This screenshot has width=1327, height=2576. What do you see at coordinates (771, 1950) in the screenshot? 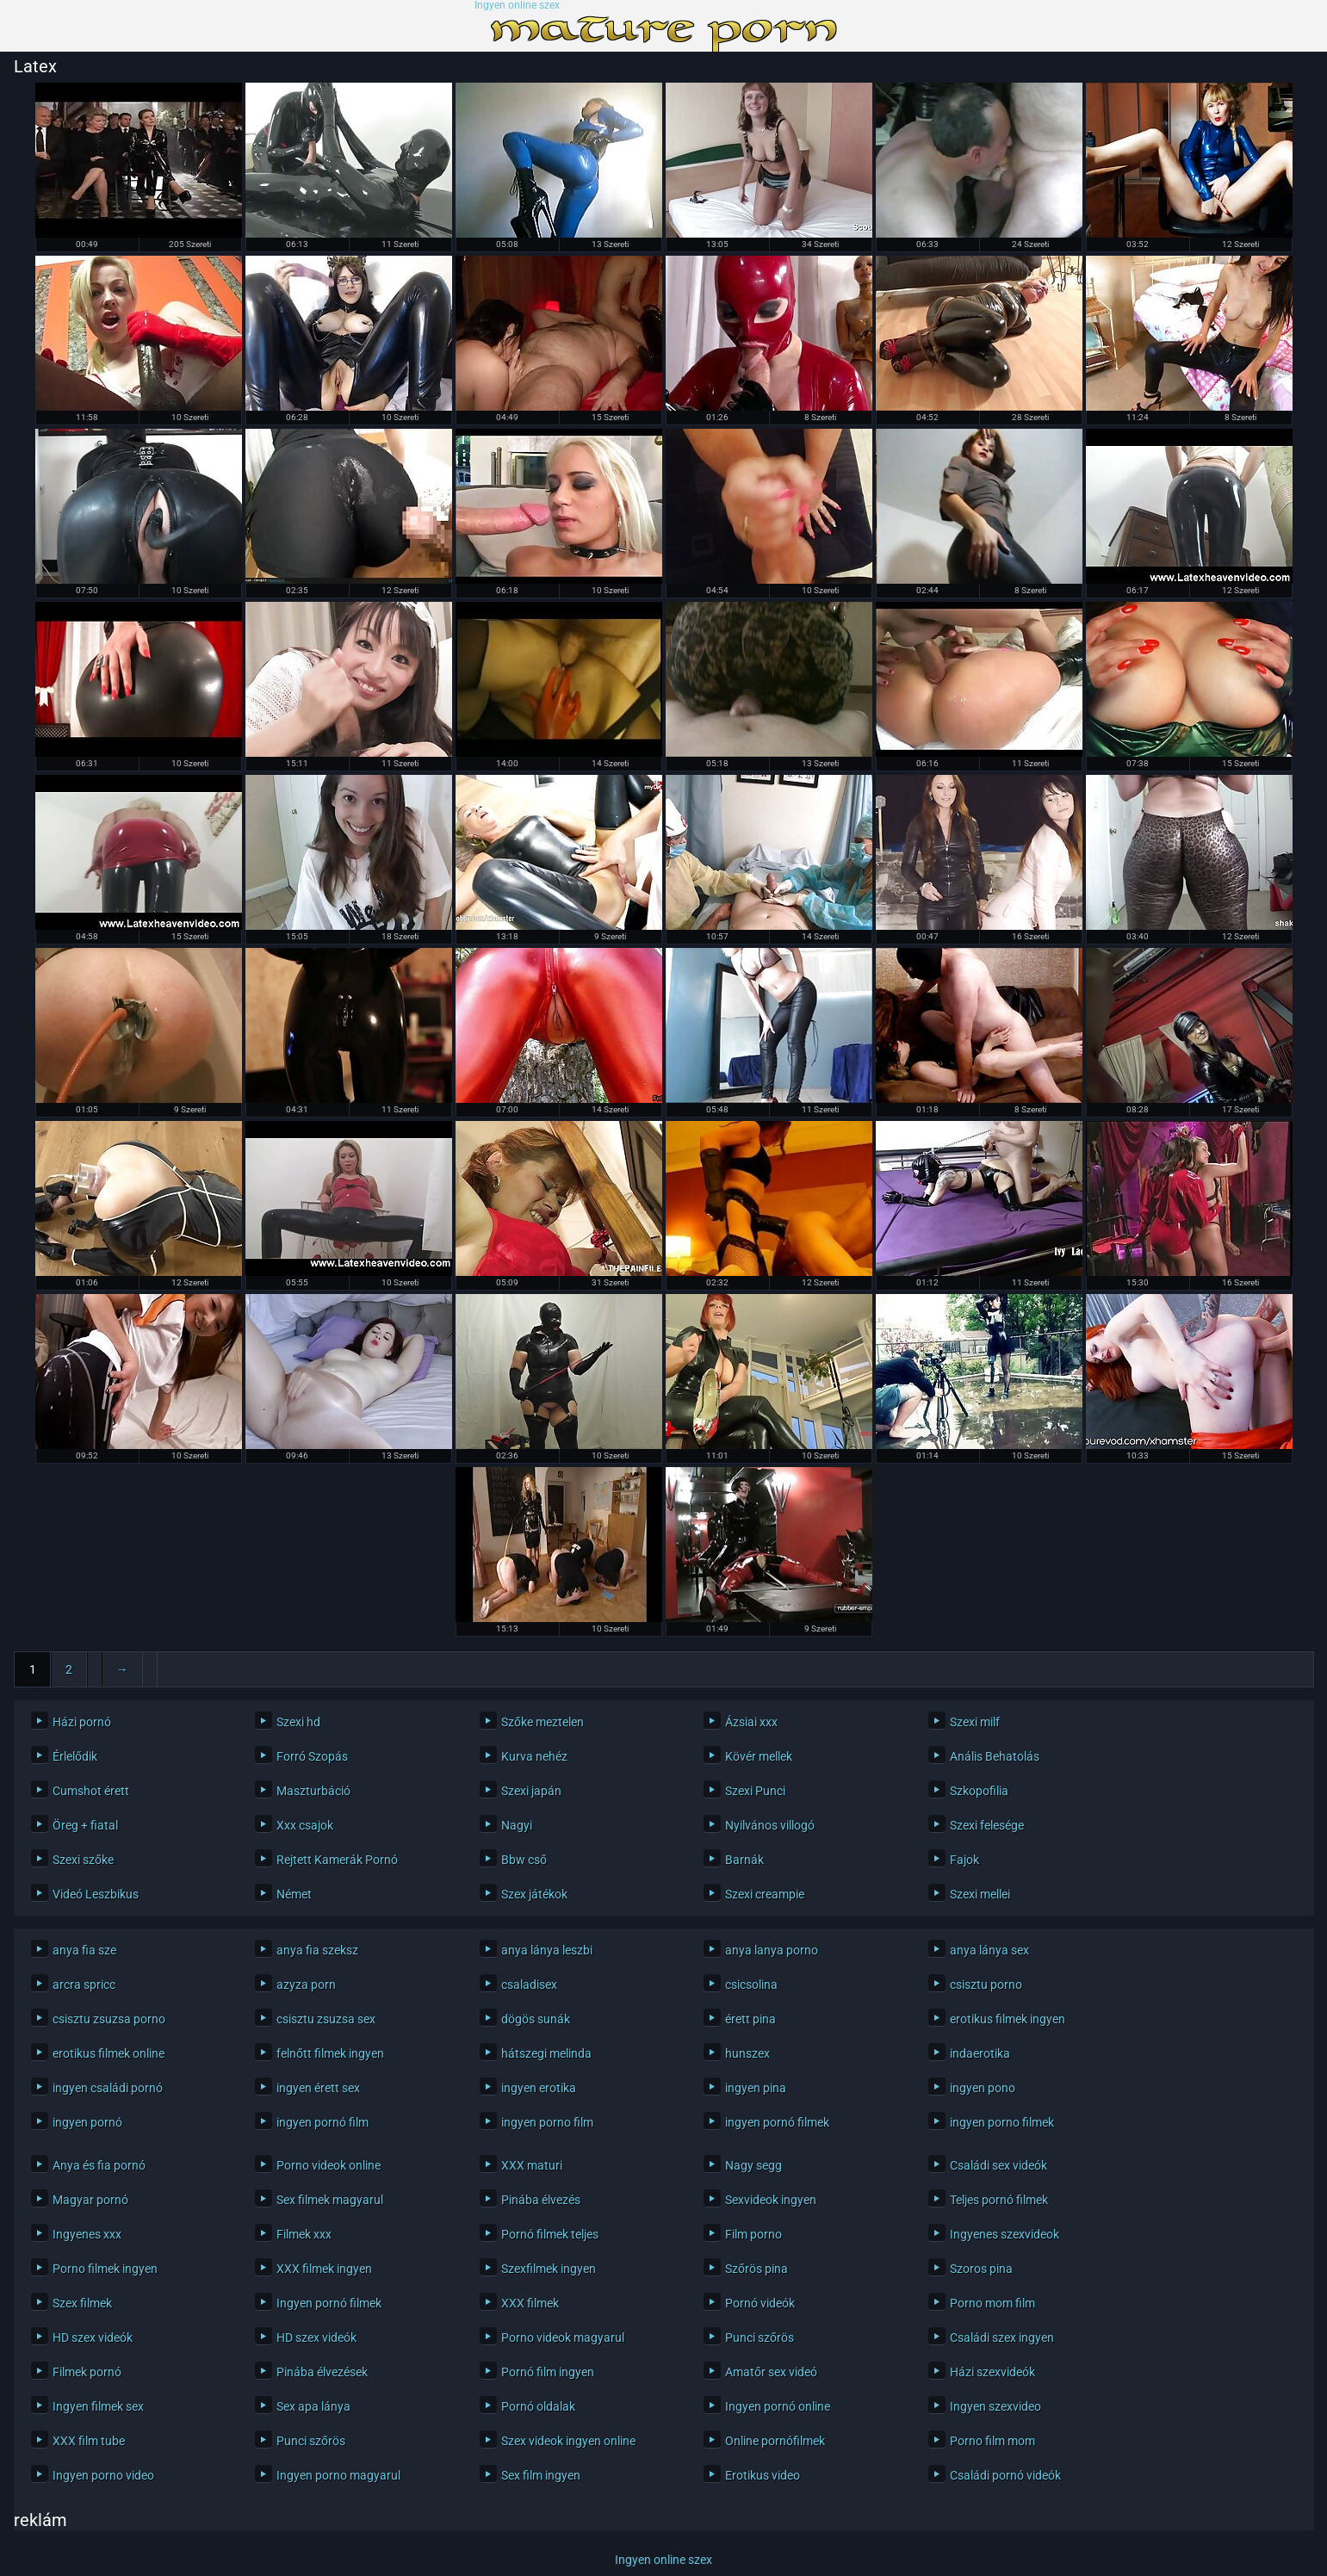
I see `anya lanya porno` at bounding box center [771, 1950].